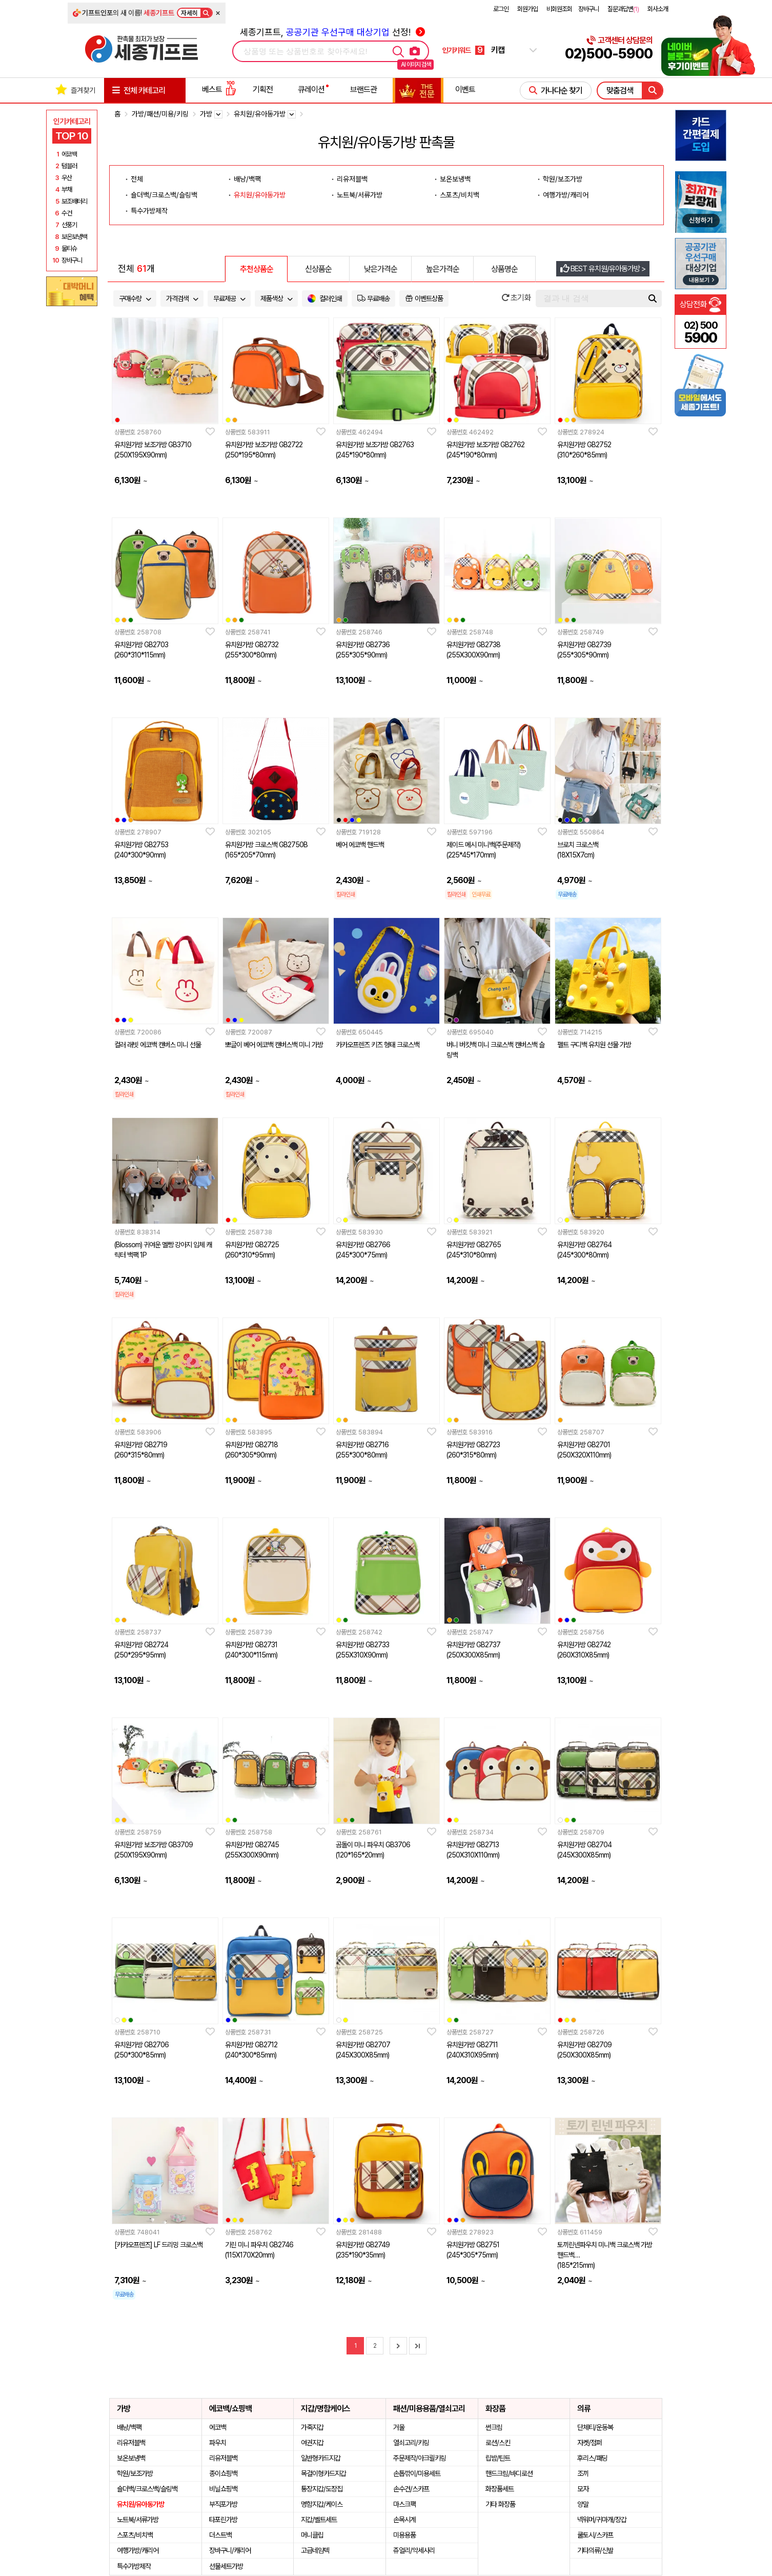 The width and height of the screenshot is (772, 2576). I want to click on 명함지갑/케이스, so click(321, 2504).